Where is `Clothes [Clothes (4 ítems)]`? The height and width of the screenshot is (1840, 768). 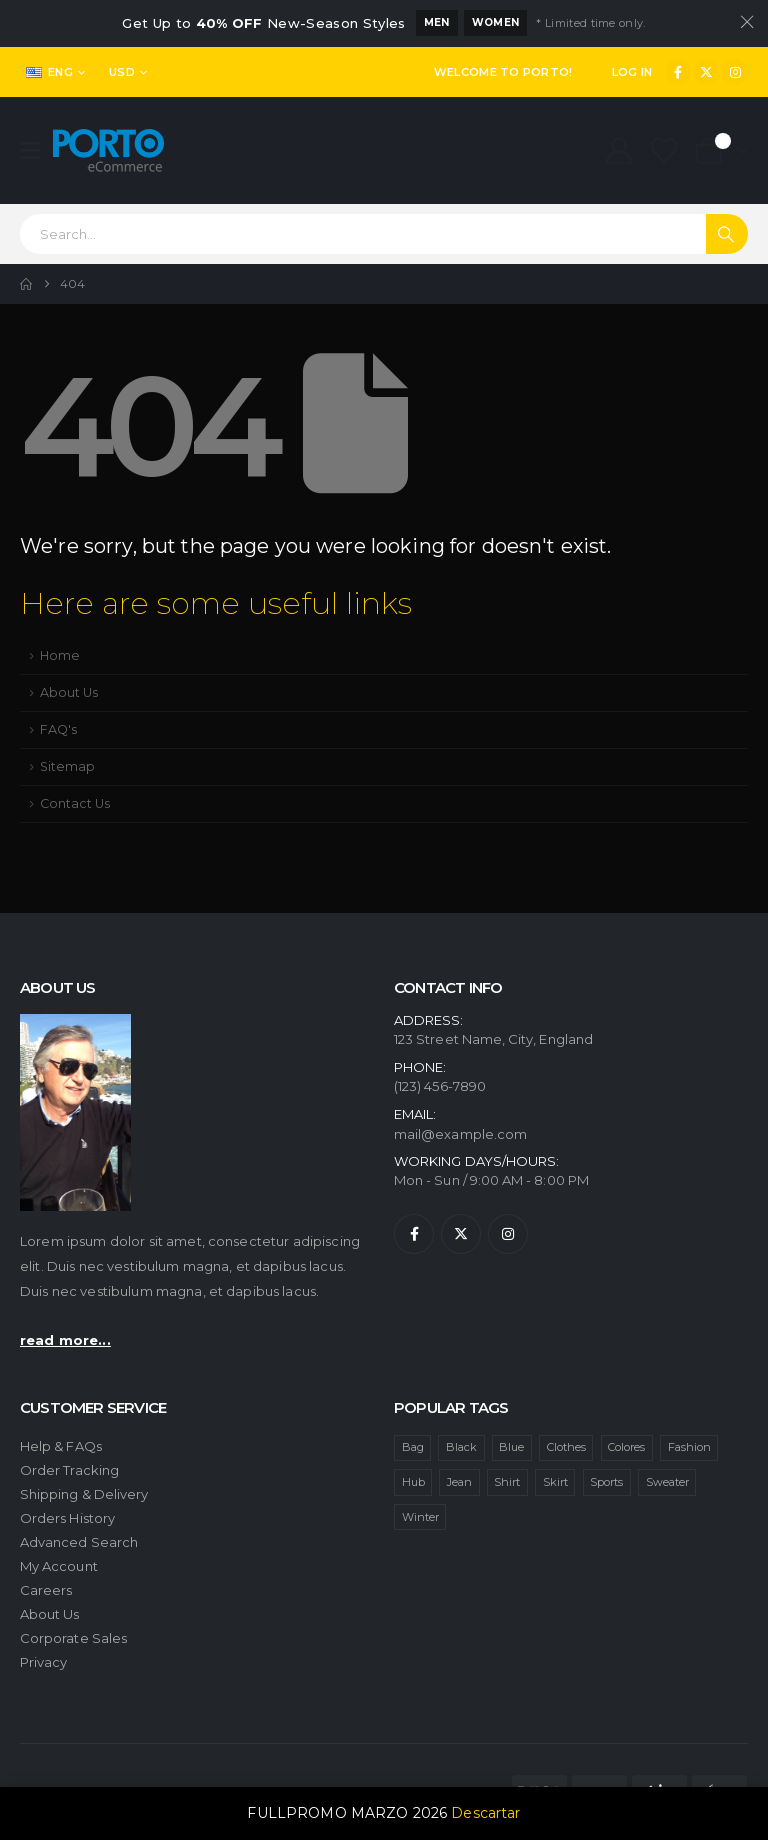
Clothes [Clothes (4 ítems)] is located at coordinates (566, 1447).